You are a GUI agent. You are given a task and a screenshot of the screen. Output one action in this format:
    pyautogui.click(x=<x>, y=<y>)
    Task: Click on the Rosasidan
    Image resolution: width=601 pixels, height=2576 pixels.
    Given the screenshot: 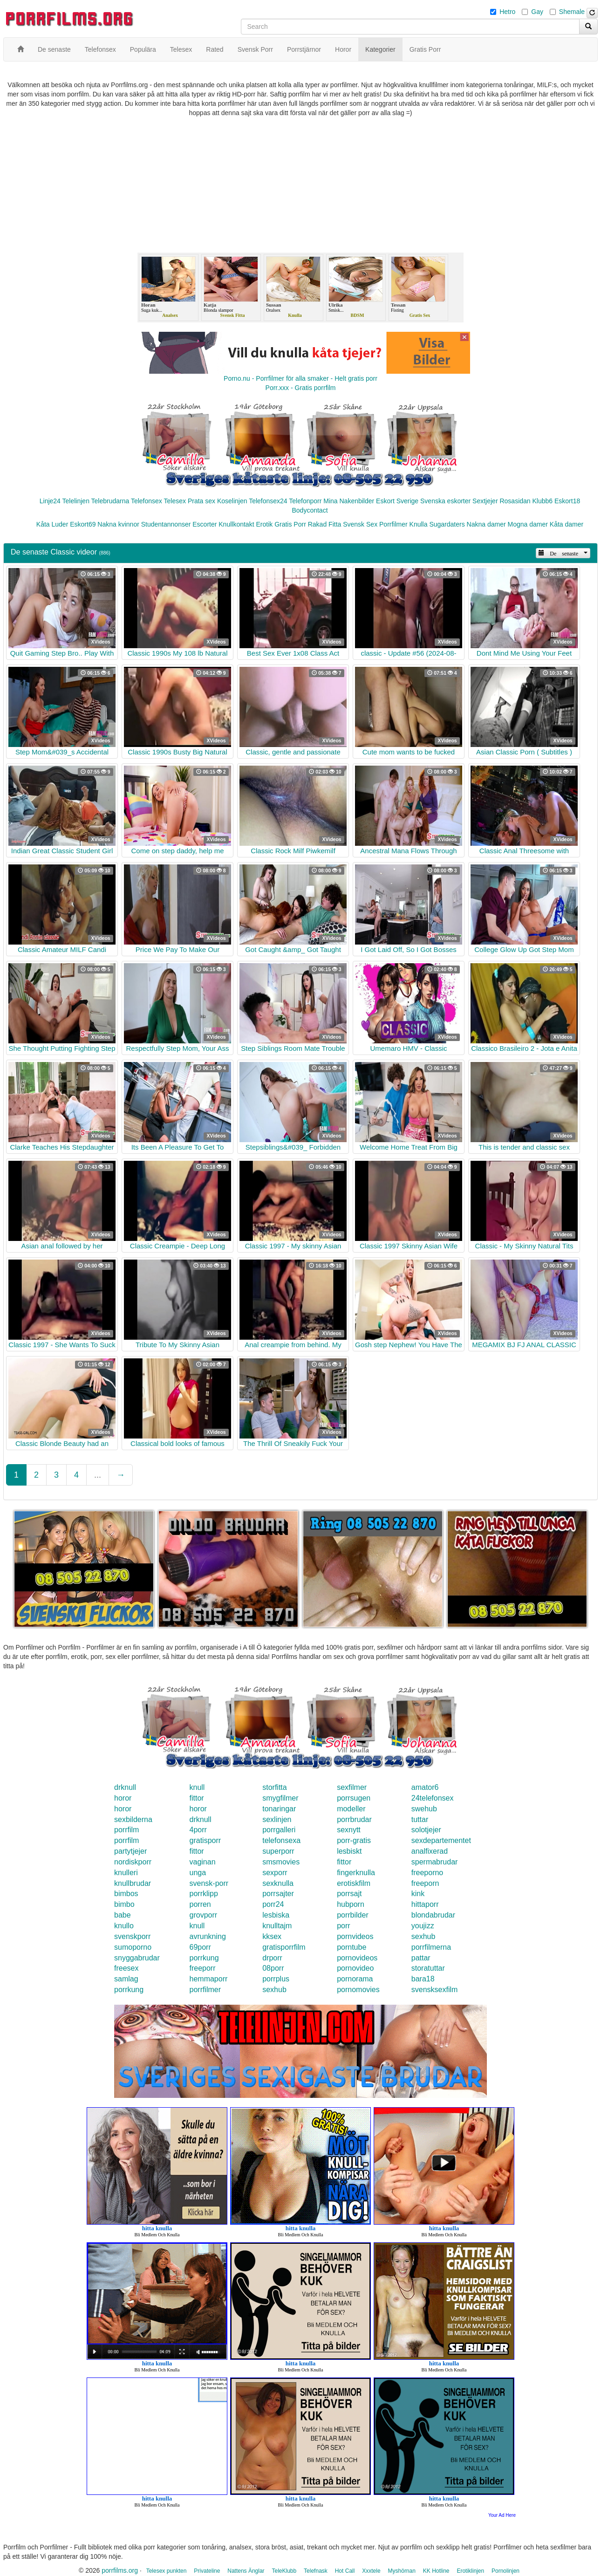 What is the action you would take?
    pyautogui.click(x=514, y=501)
    